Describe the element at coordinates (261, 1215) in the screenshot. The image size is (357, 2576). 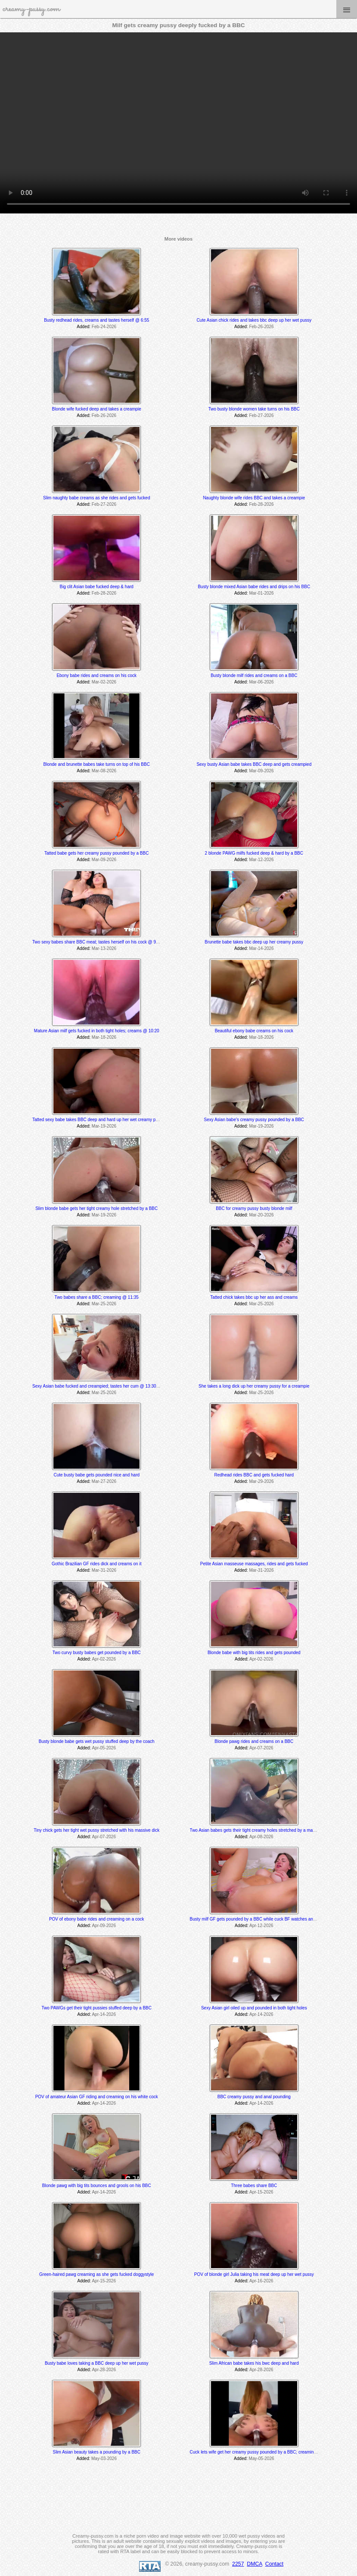
I see `Mar-20-2026` at that location.